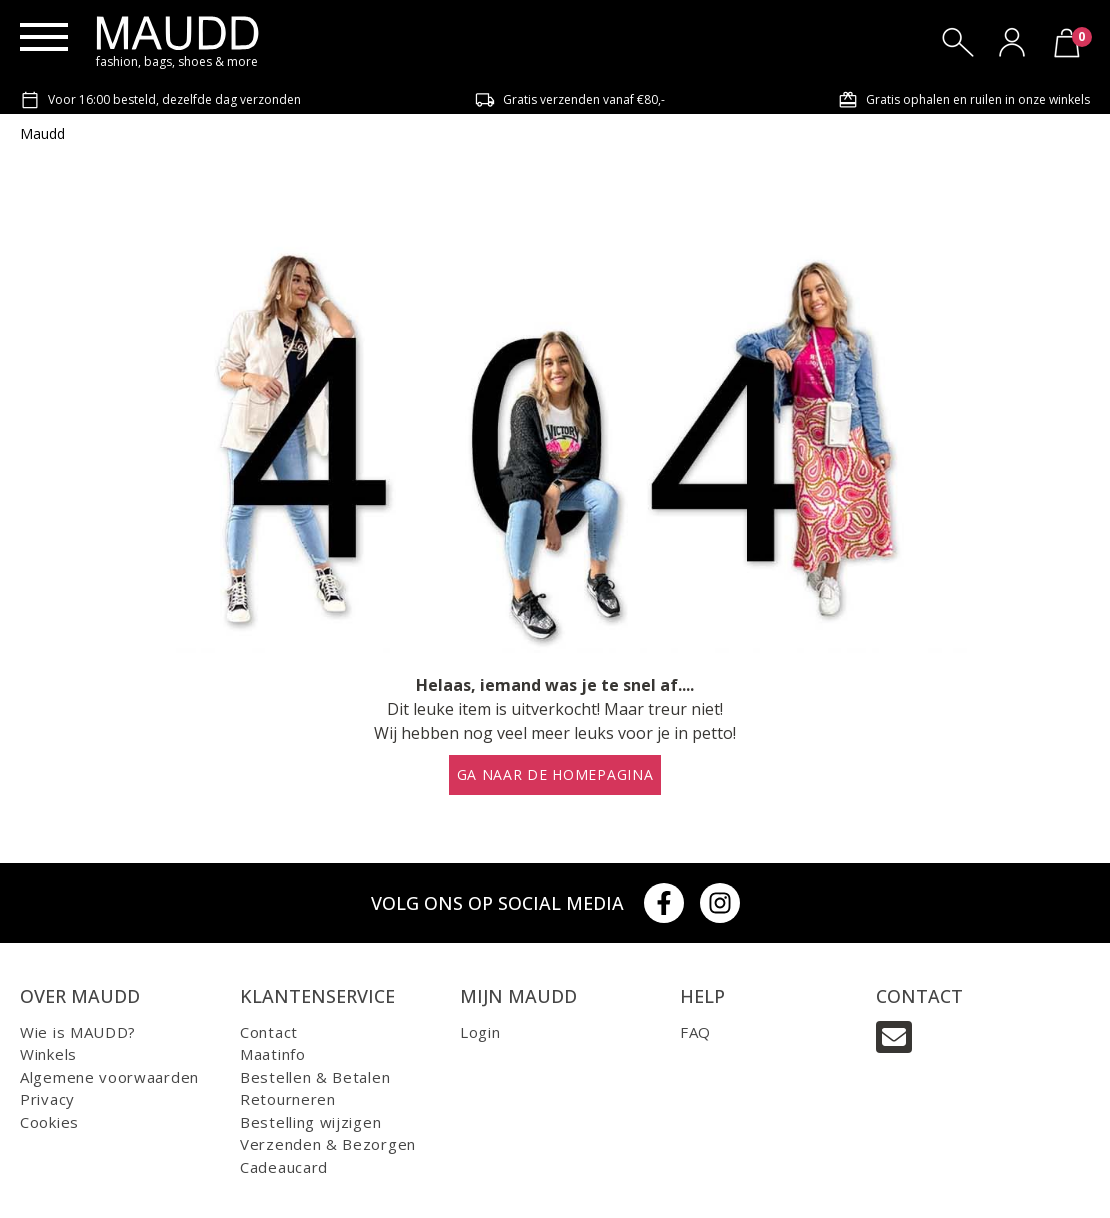 The image size is (1110, 1218). I want to click on FAQ, so click(695, 1032).